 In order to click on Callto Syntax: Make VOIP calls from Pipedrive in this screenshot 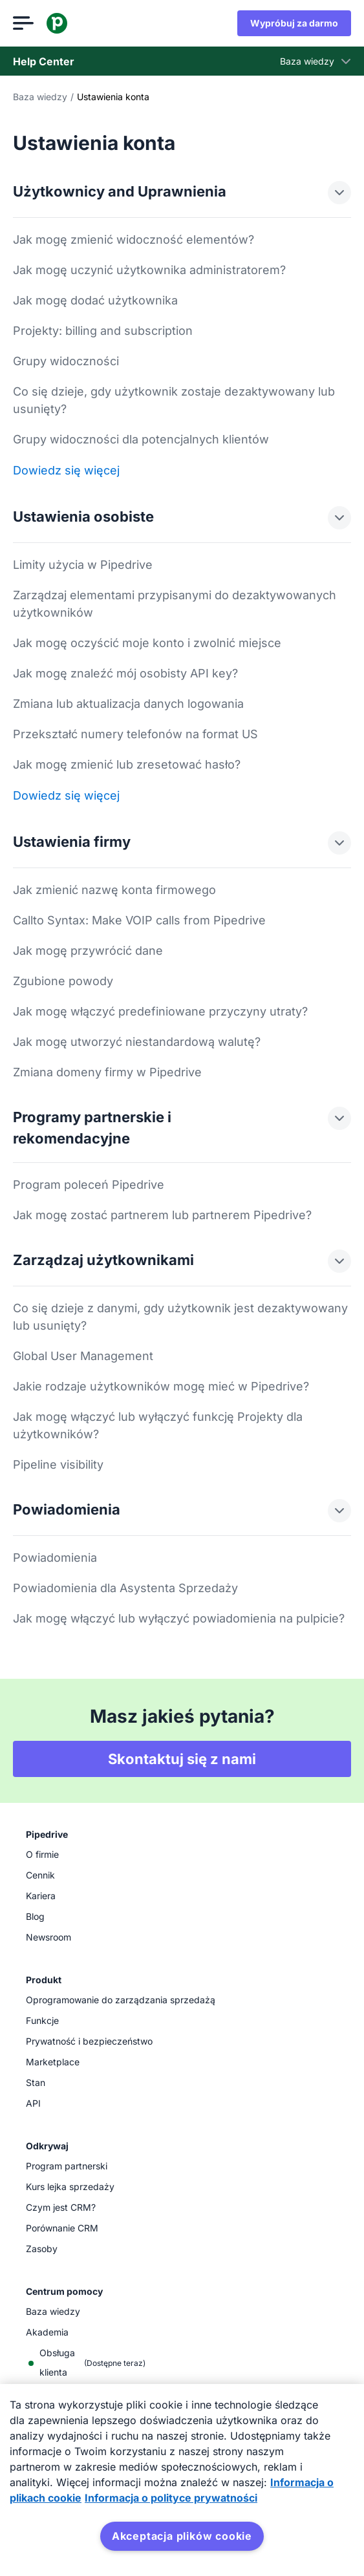, I will do `click(139, 920)`.